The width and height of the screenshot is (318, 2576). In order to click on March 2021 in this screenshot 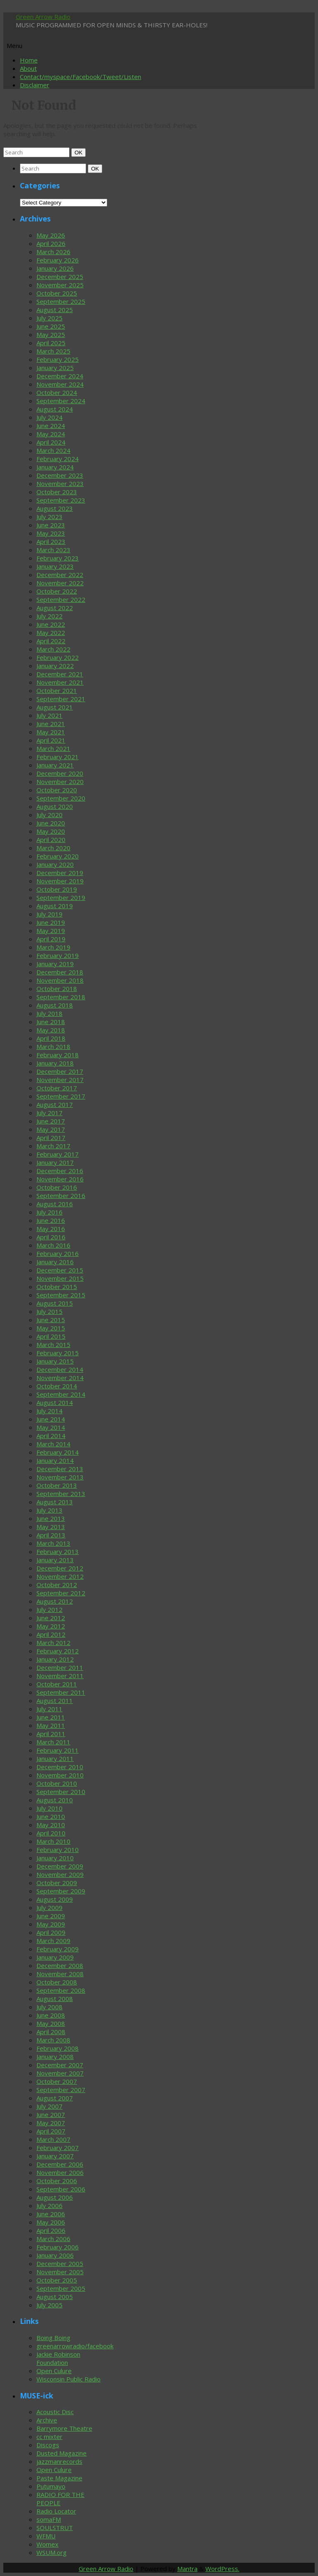, I will do `click(53, 748)`.